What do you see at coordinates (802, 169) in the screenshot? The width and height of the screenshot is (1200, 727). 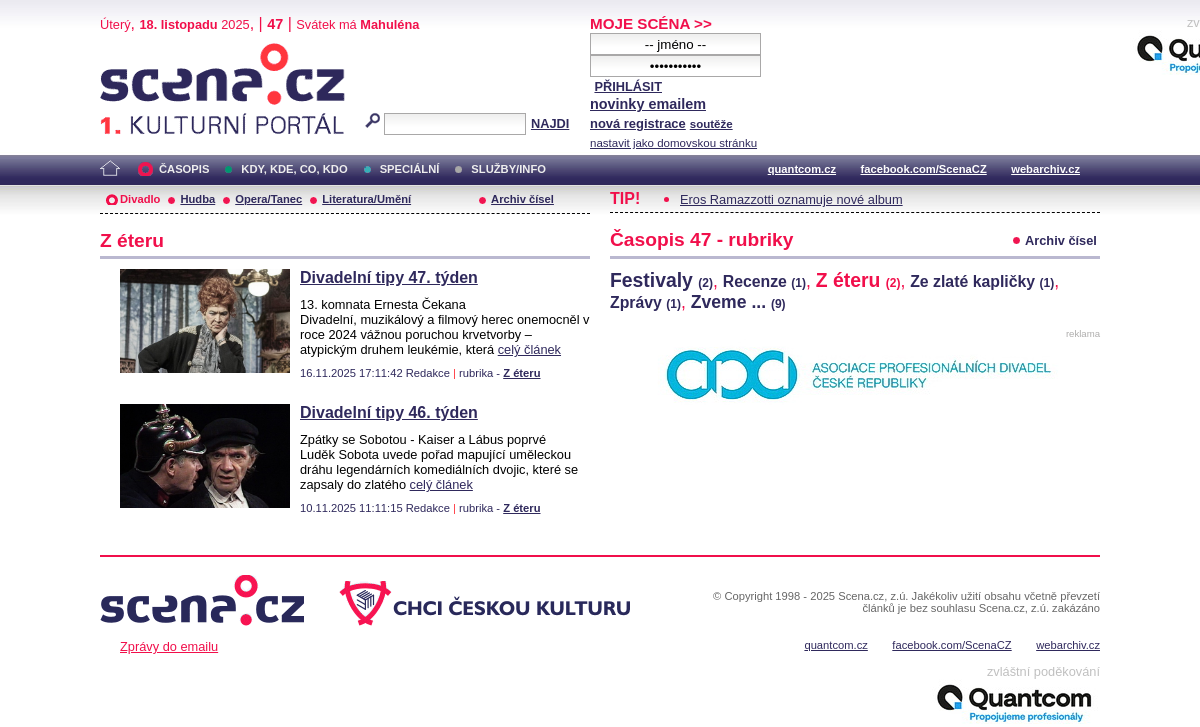 I see `quantcom.cz` at bounding box center [802, 169].